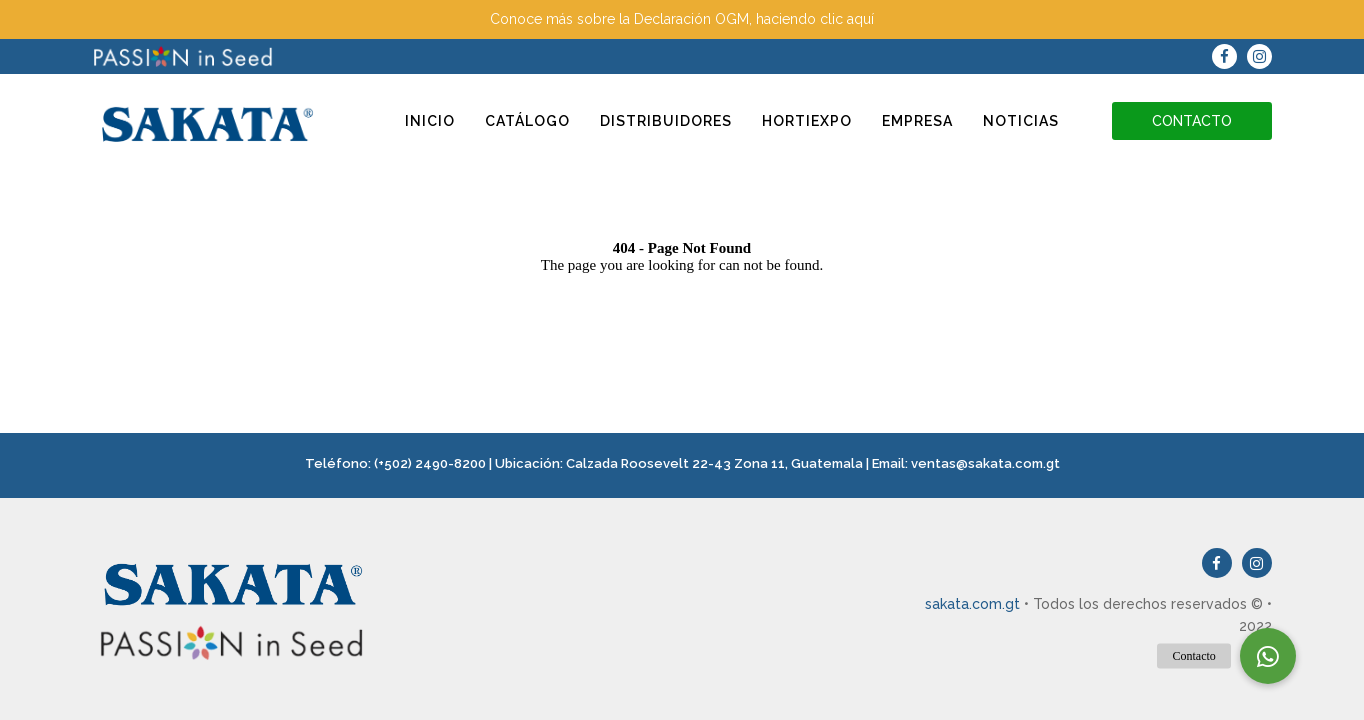  What do you see at coordinates (985, 463) in the screenshot?
I see `ventas@sakata.com.gt` at bounding box center [985, 463].